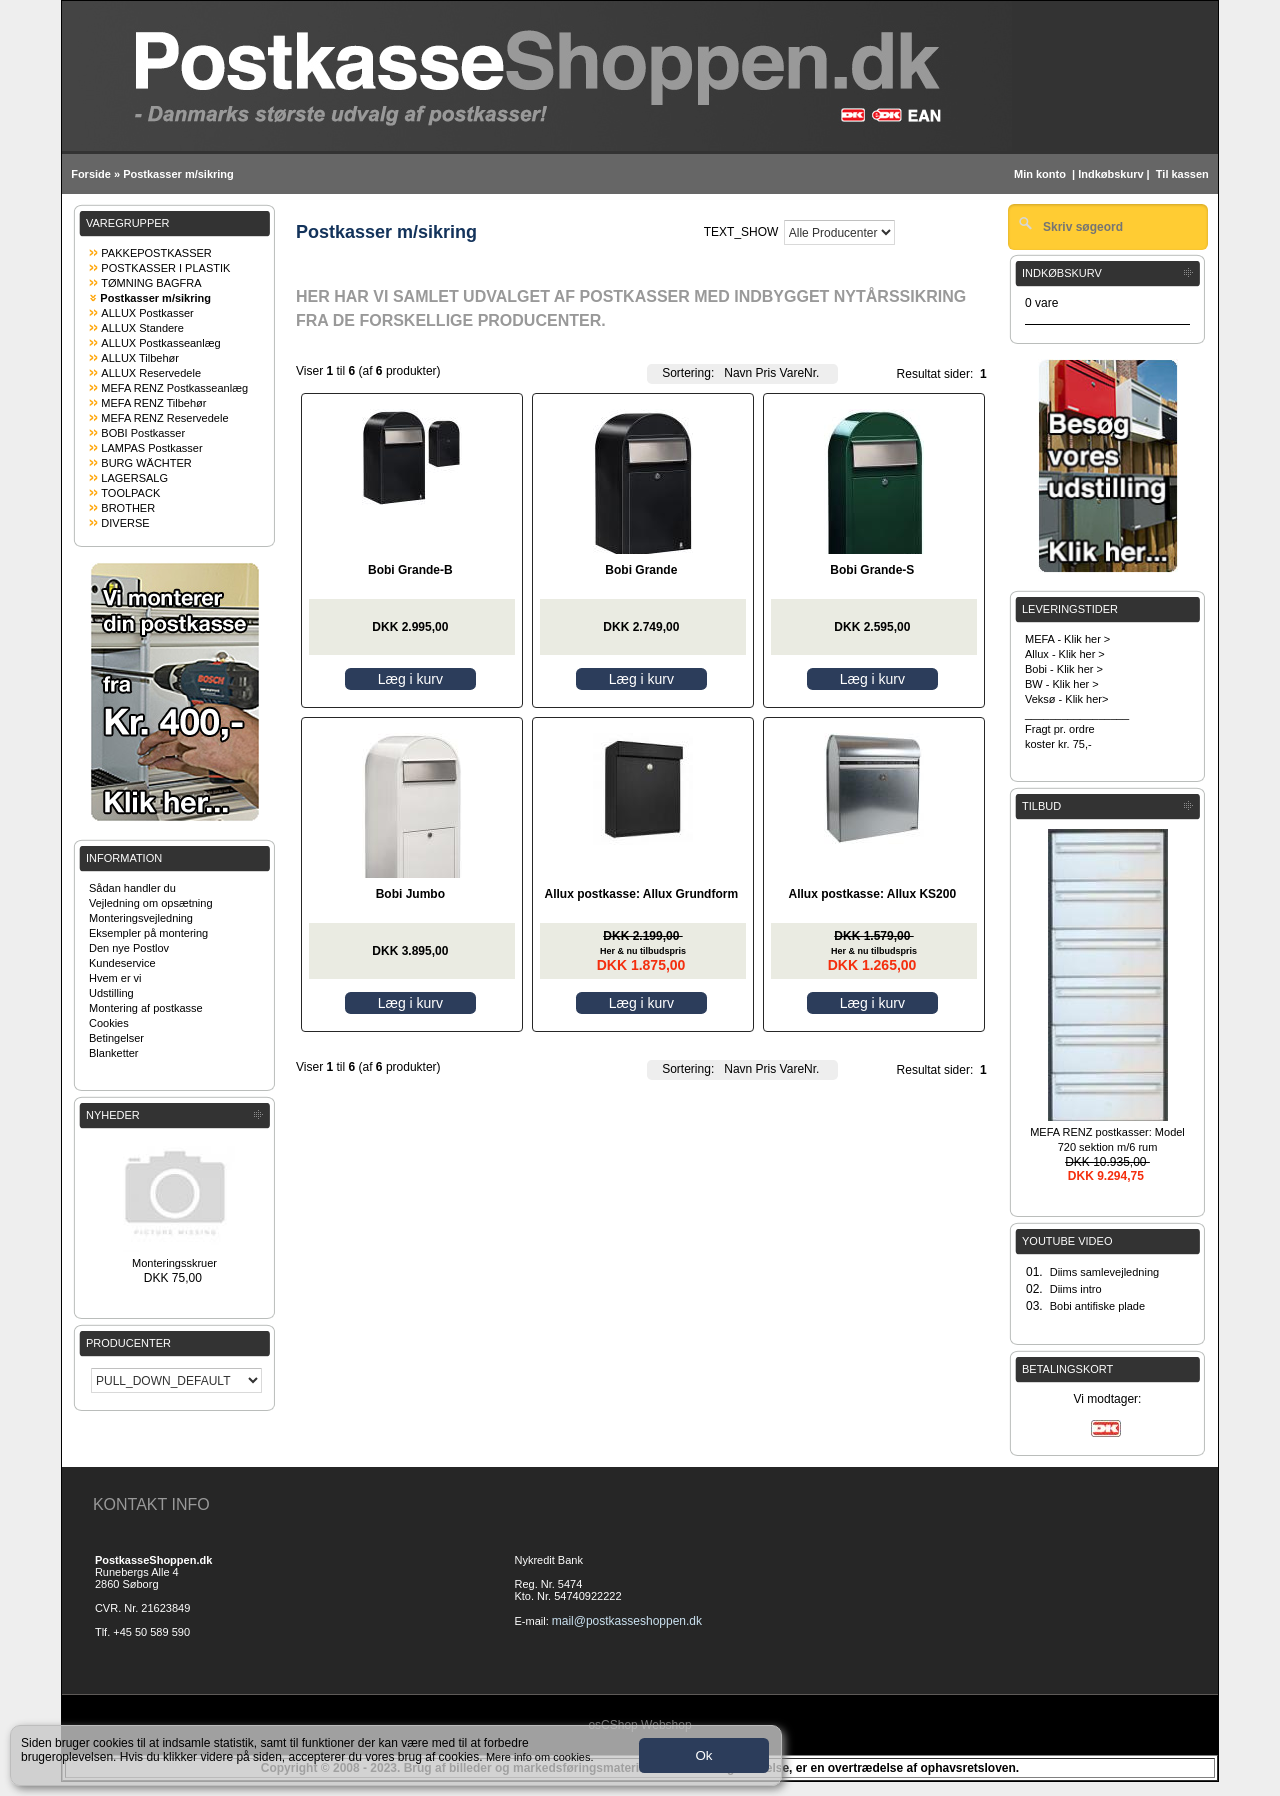 Image resolution: width=1280 pixels, height=1796 pixels. I want to click on Indkøbskurv, so click(1110, 174).